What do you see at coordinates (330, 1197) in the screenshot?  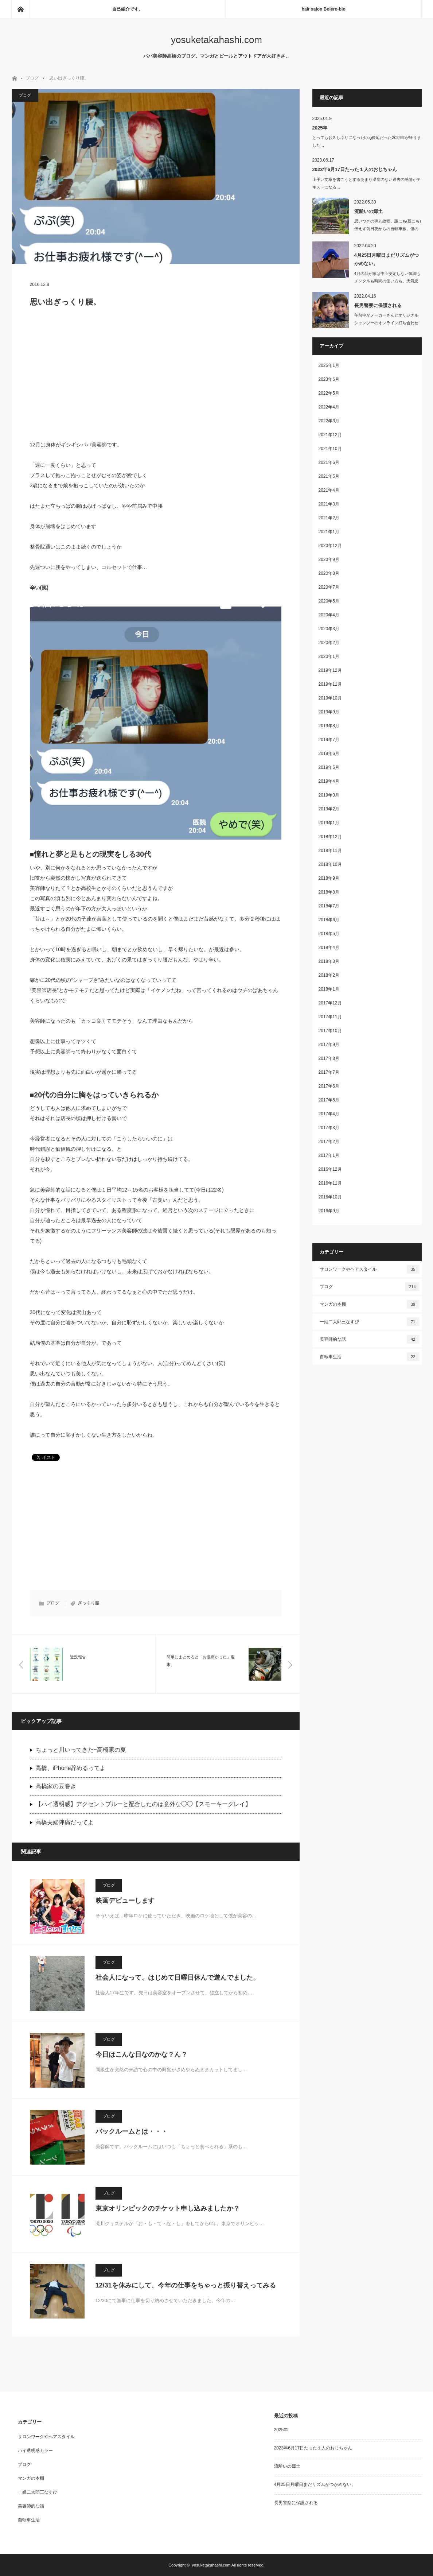 I see `2016年10月` at bounding box center [330, 1197].